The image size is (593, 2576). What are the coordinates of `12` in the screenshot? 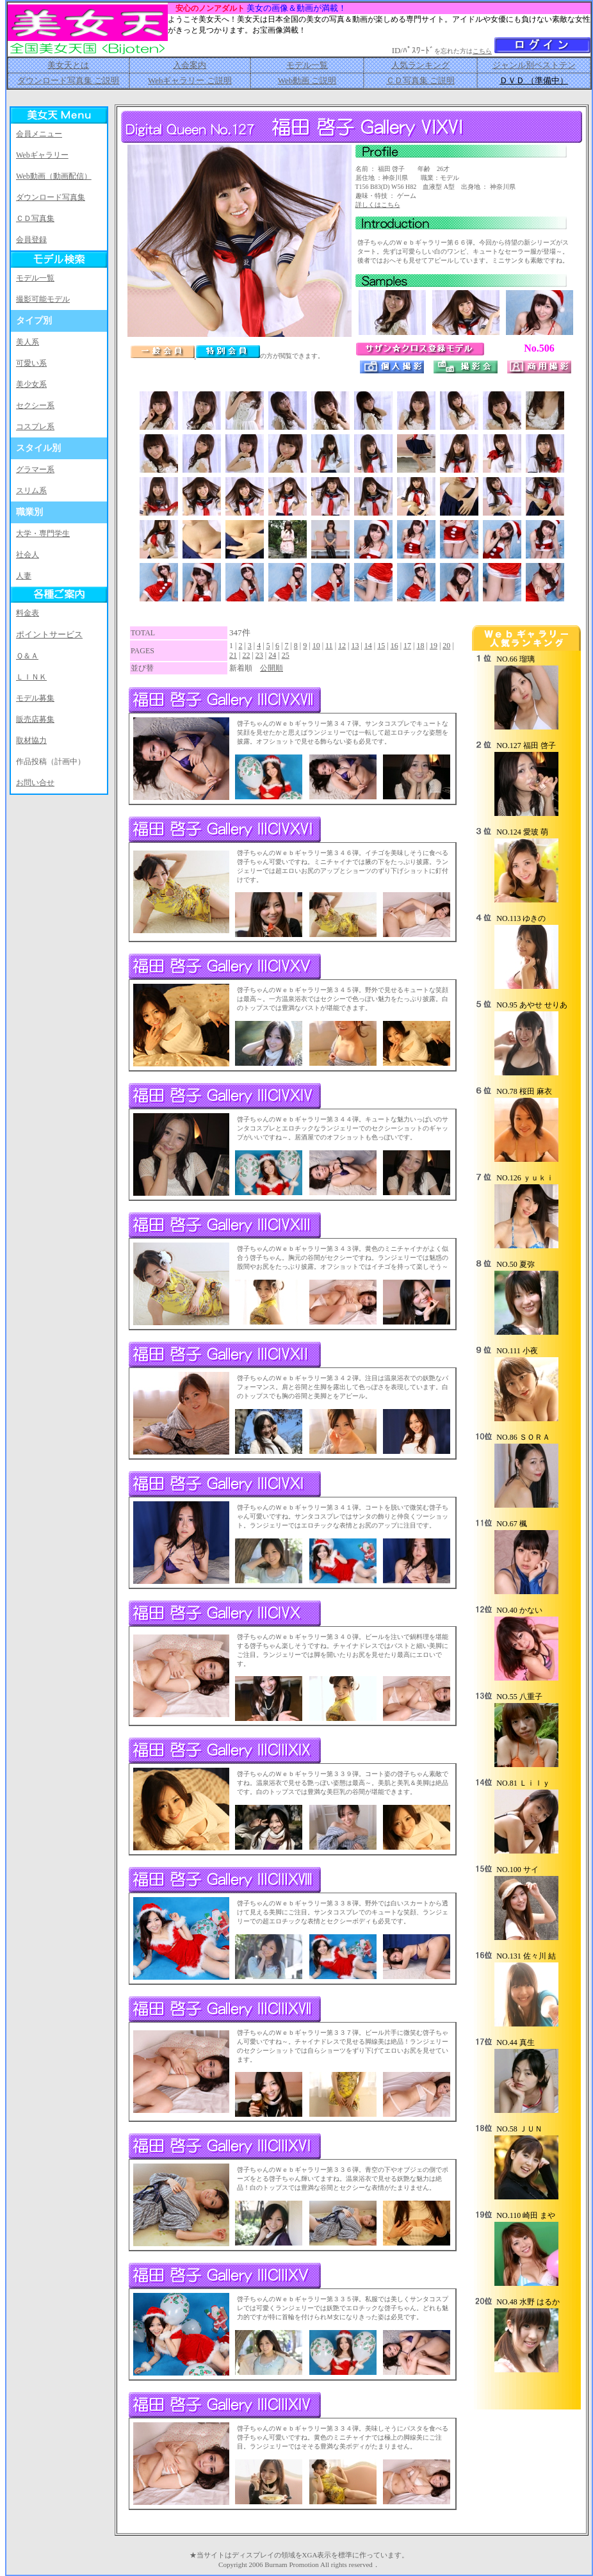 It's located at (342, 645).